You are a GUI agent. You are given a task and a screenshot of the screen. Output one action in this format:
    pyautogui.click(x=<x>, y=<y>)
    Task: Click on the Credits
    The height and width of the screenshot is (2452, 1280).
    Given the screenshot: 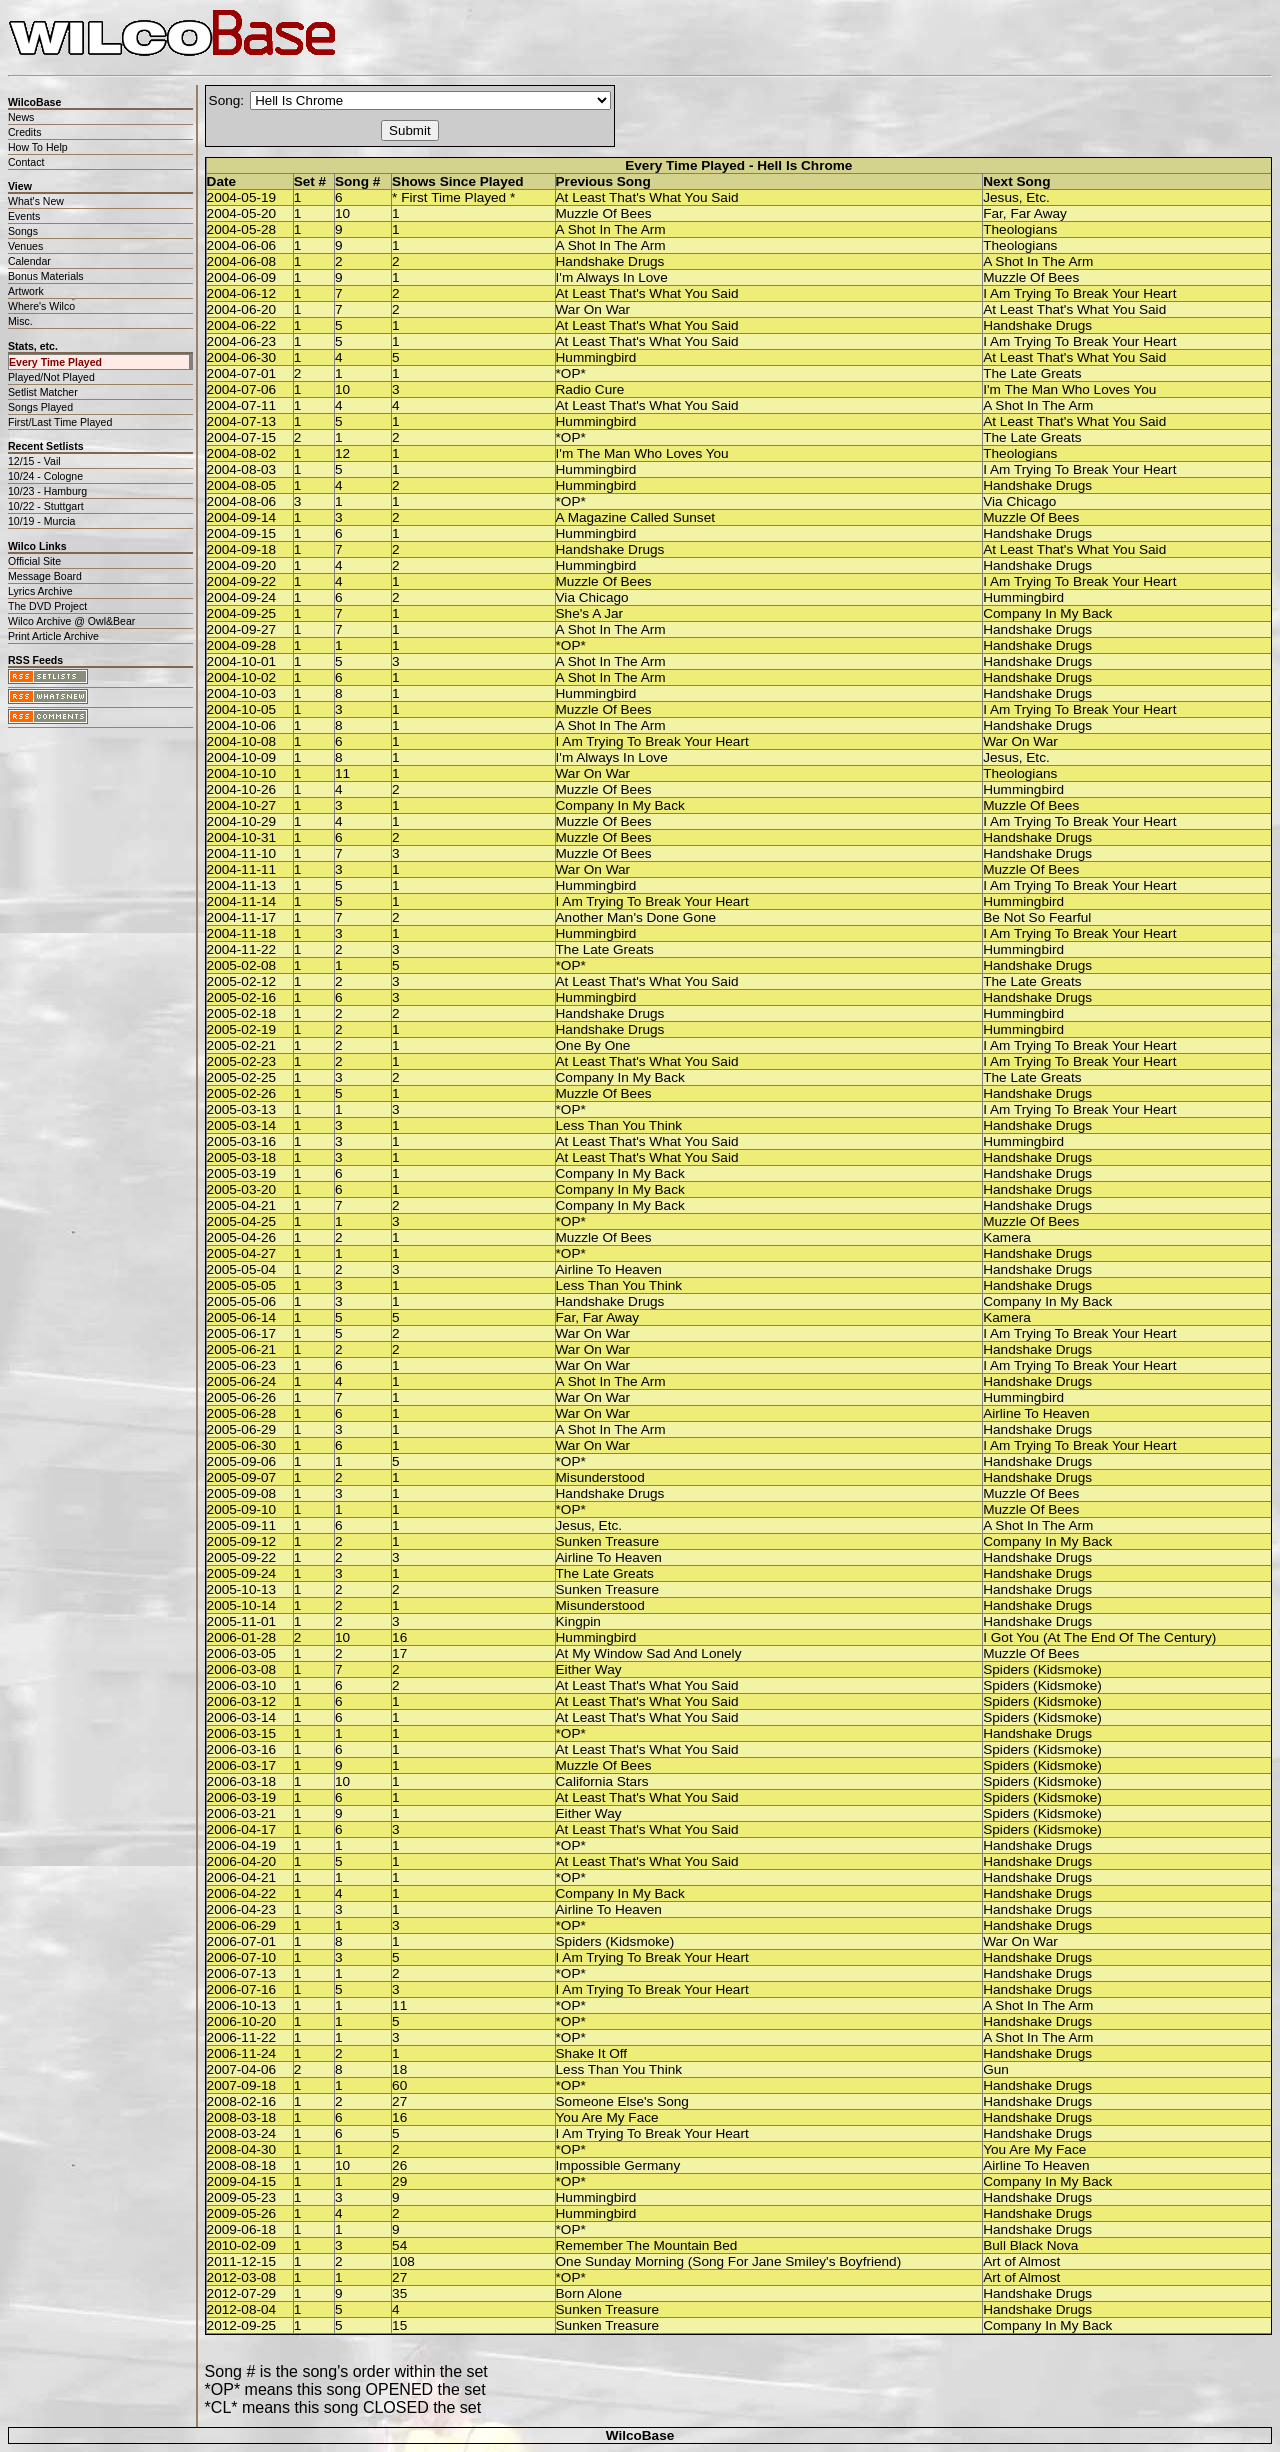 What is the action you would take?
    pyautogui.click(x=24, y=132)
    